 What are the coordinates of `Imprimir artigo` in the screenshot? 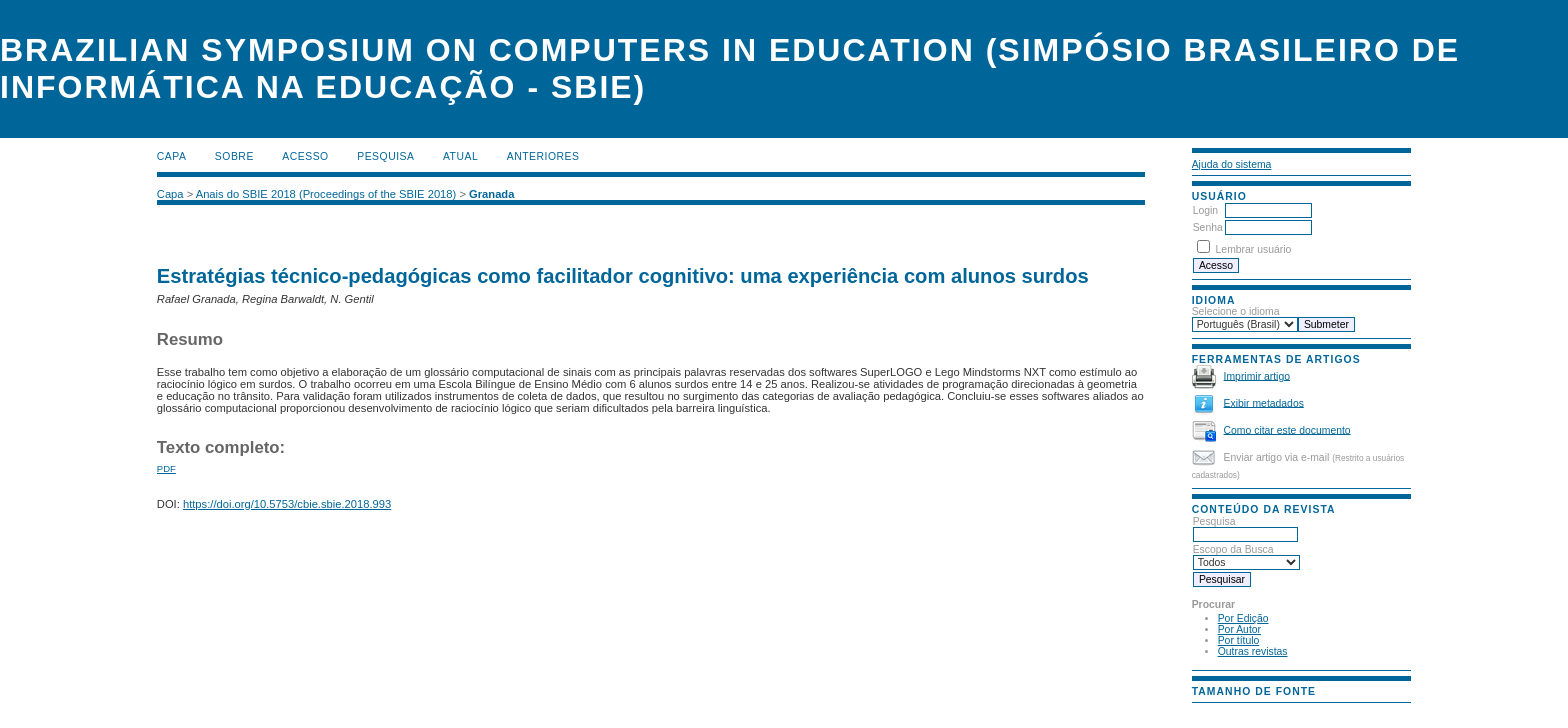 It's located at (1257, 375).